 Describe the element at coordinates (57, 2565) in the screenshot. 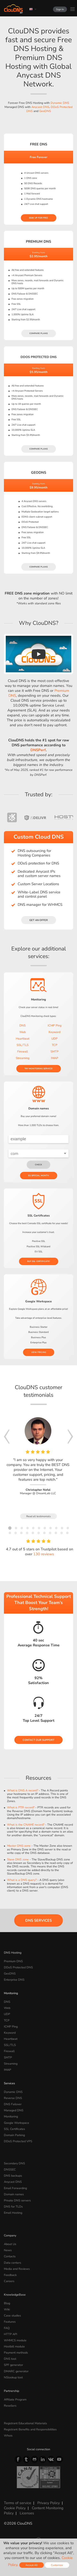

I see `Customize` at that location.